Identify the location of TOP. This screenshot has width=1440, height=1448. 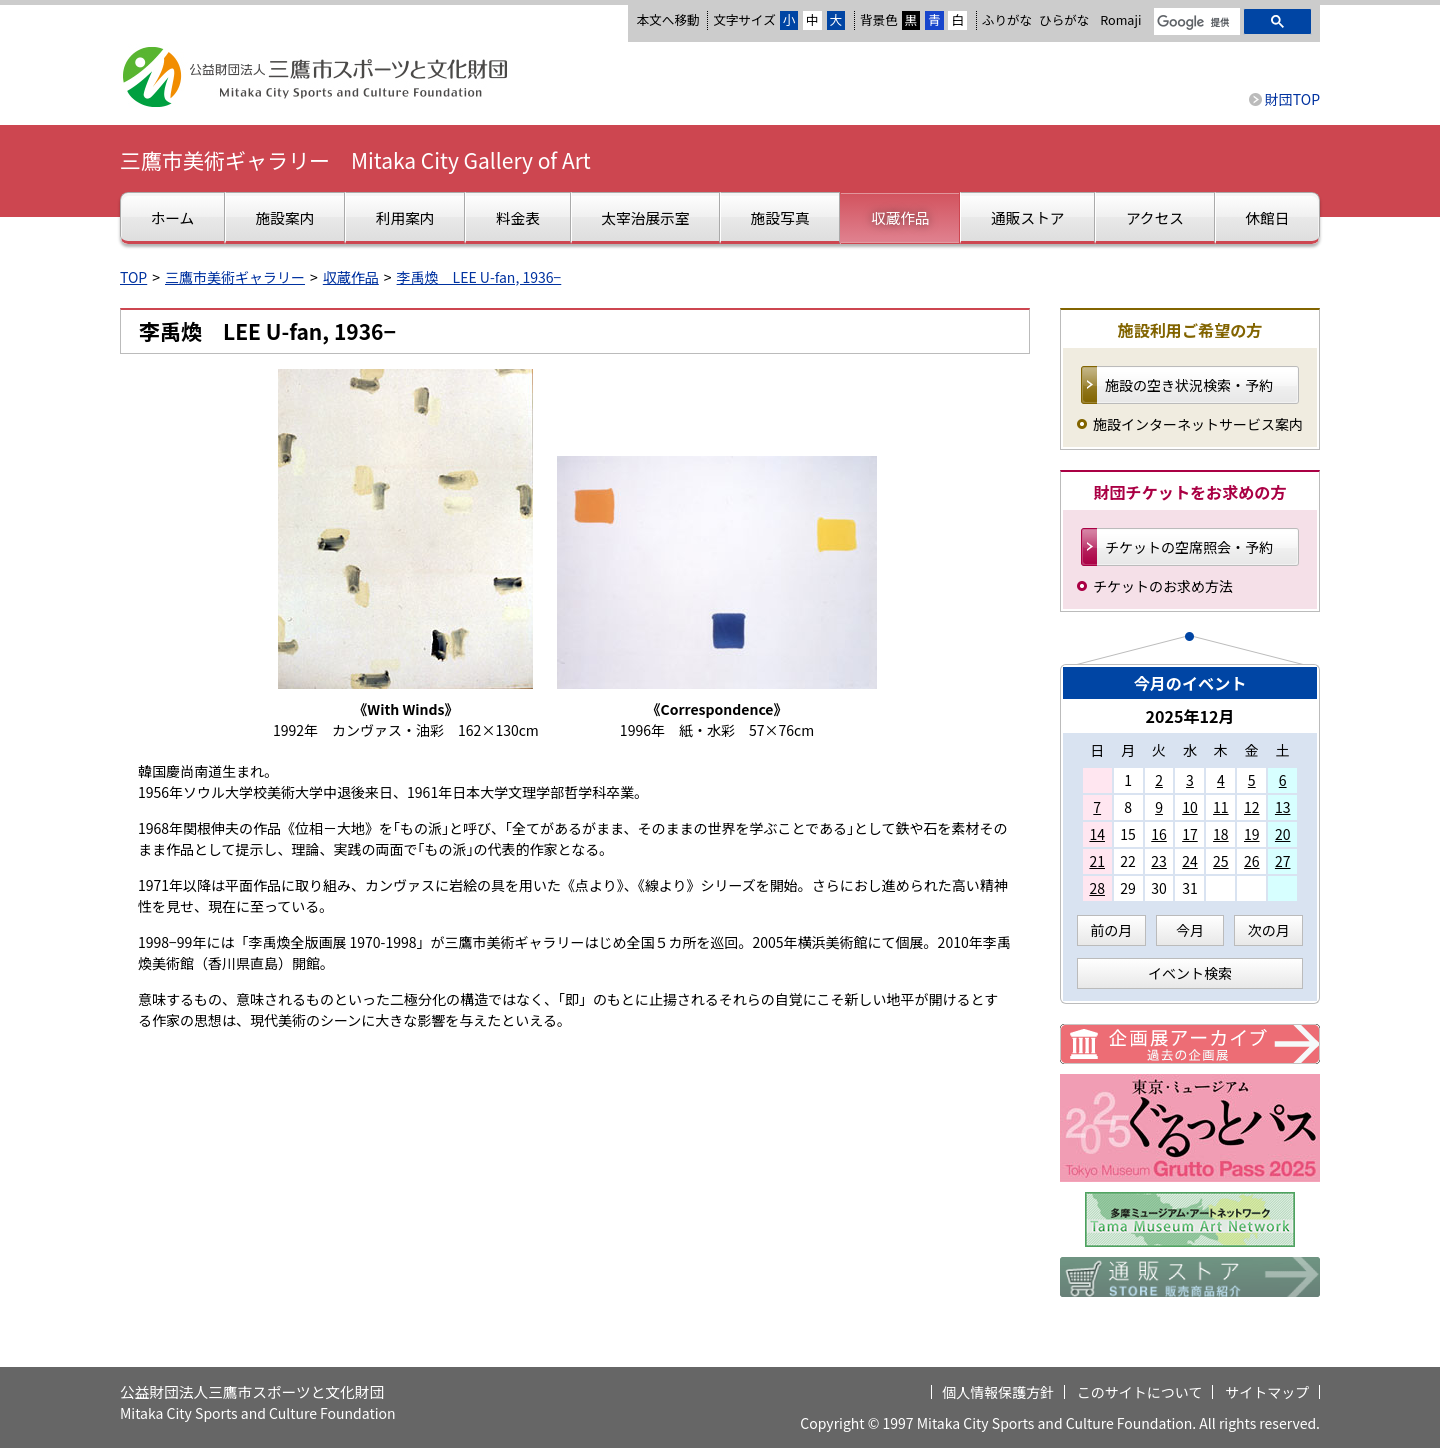
(133, 277).